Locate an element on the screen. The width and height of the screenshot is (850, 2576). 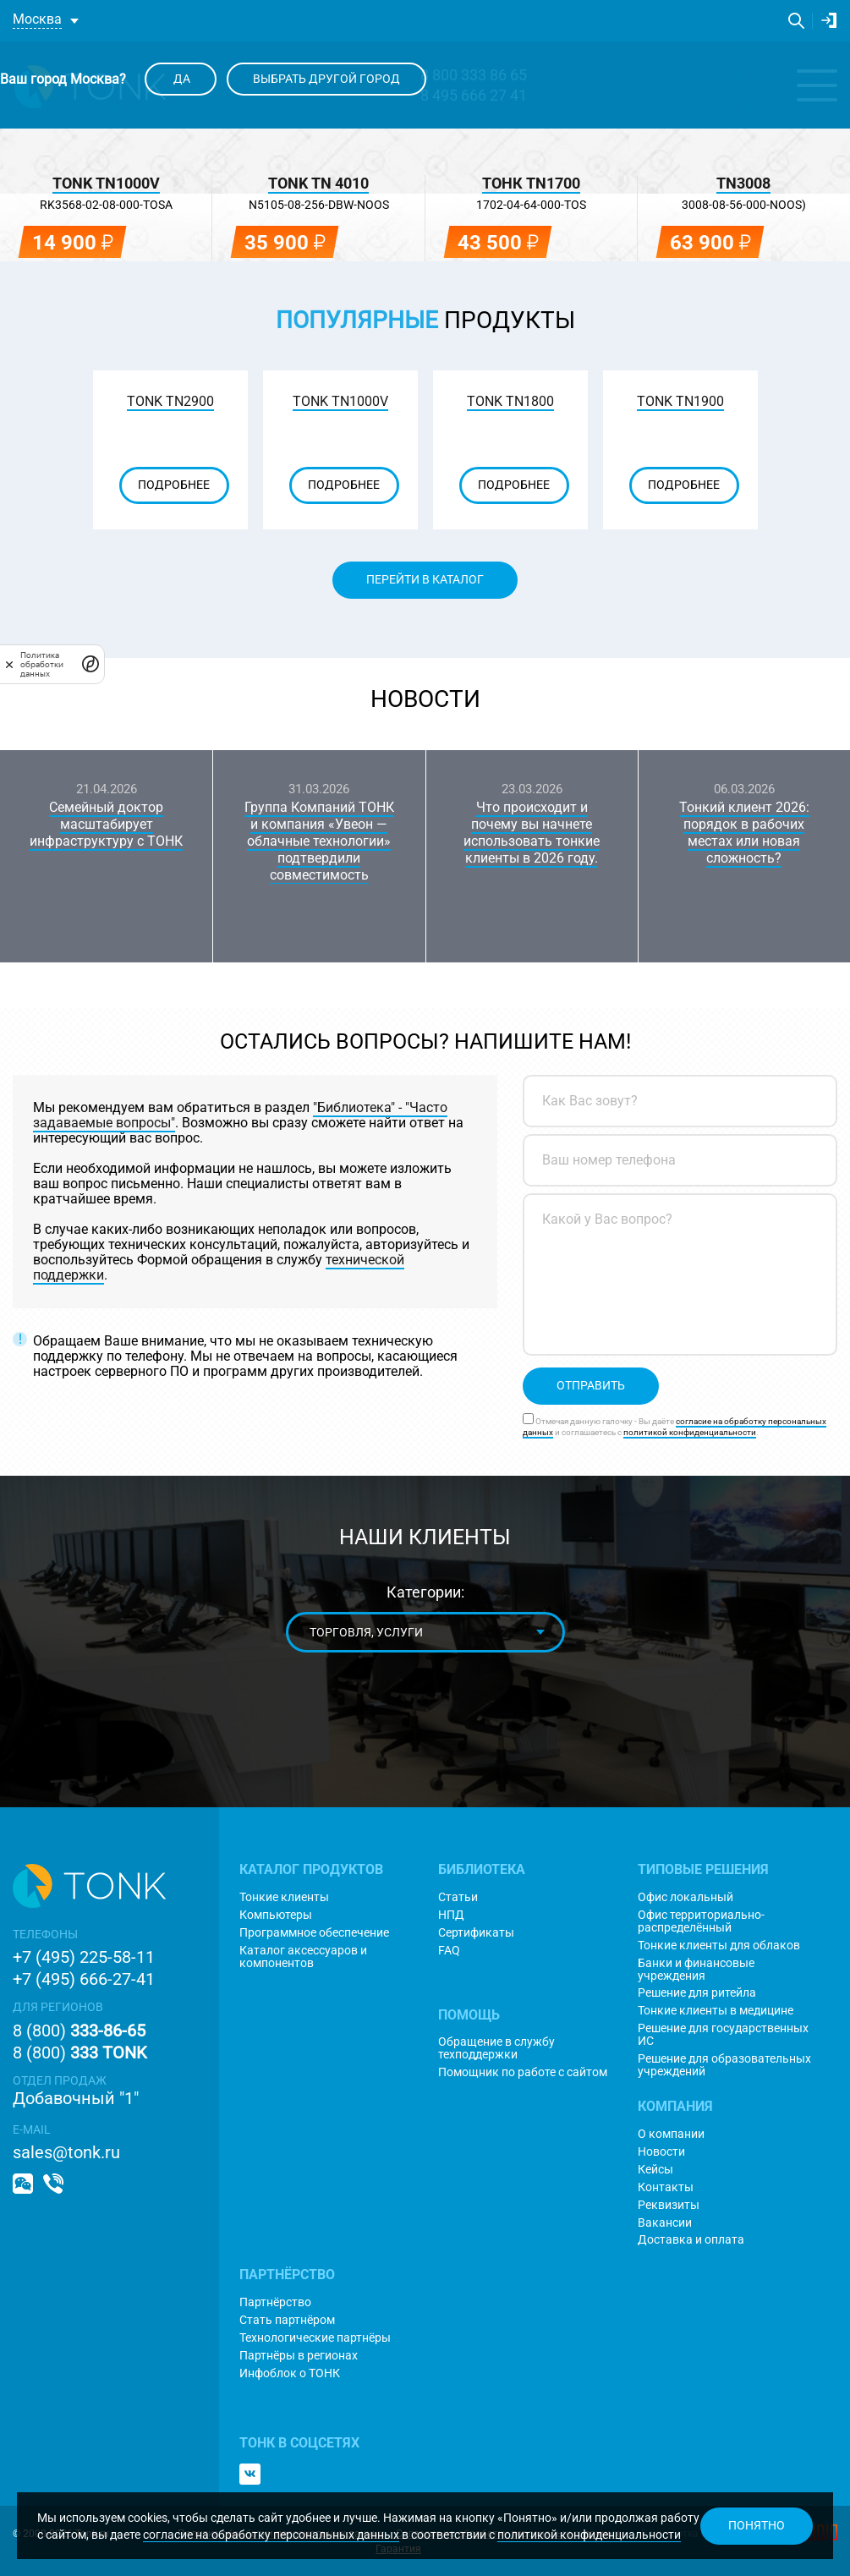
Партнёрство is located at coordinates (275, 2302).